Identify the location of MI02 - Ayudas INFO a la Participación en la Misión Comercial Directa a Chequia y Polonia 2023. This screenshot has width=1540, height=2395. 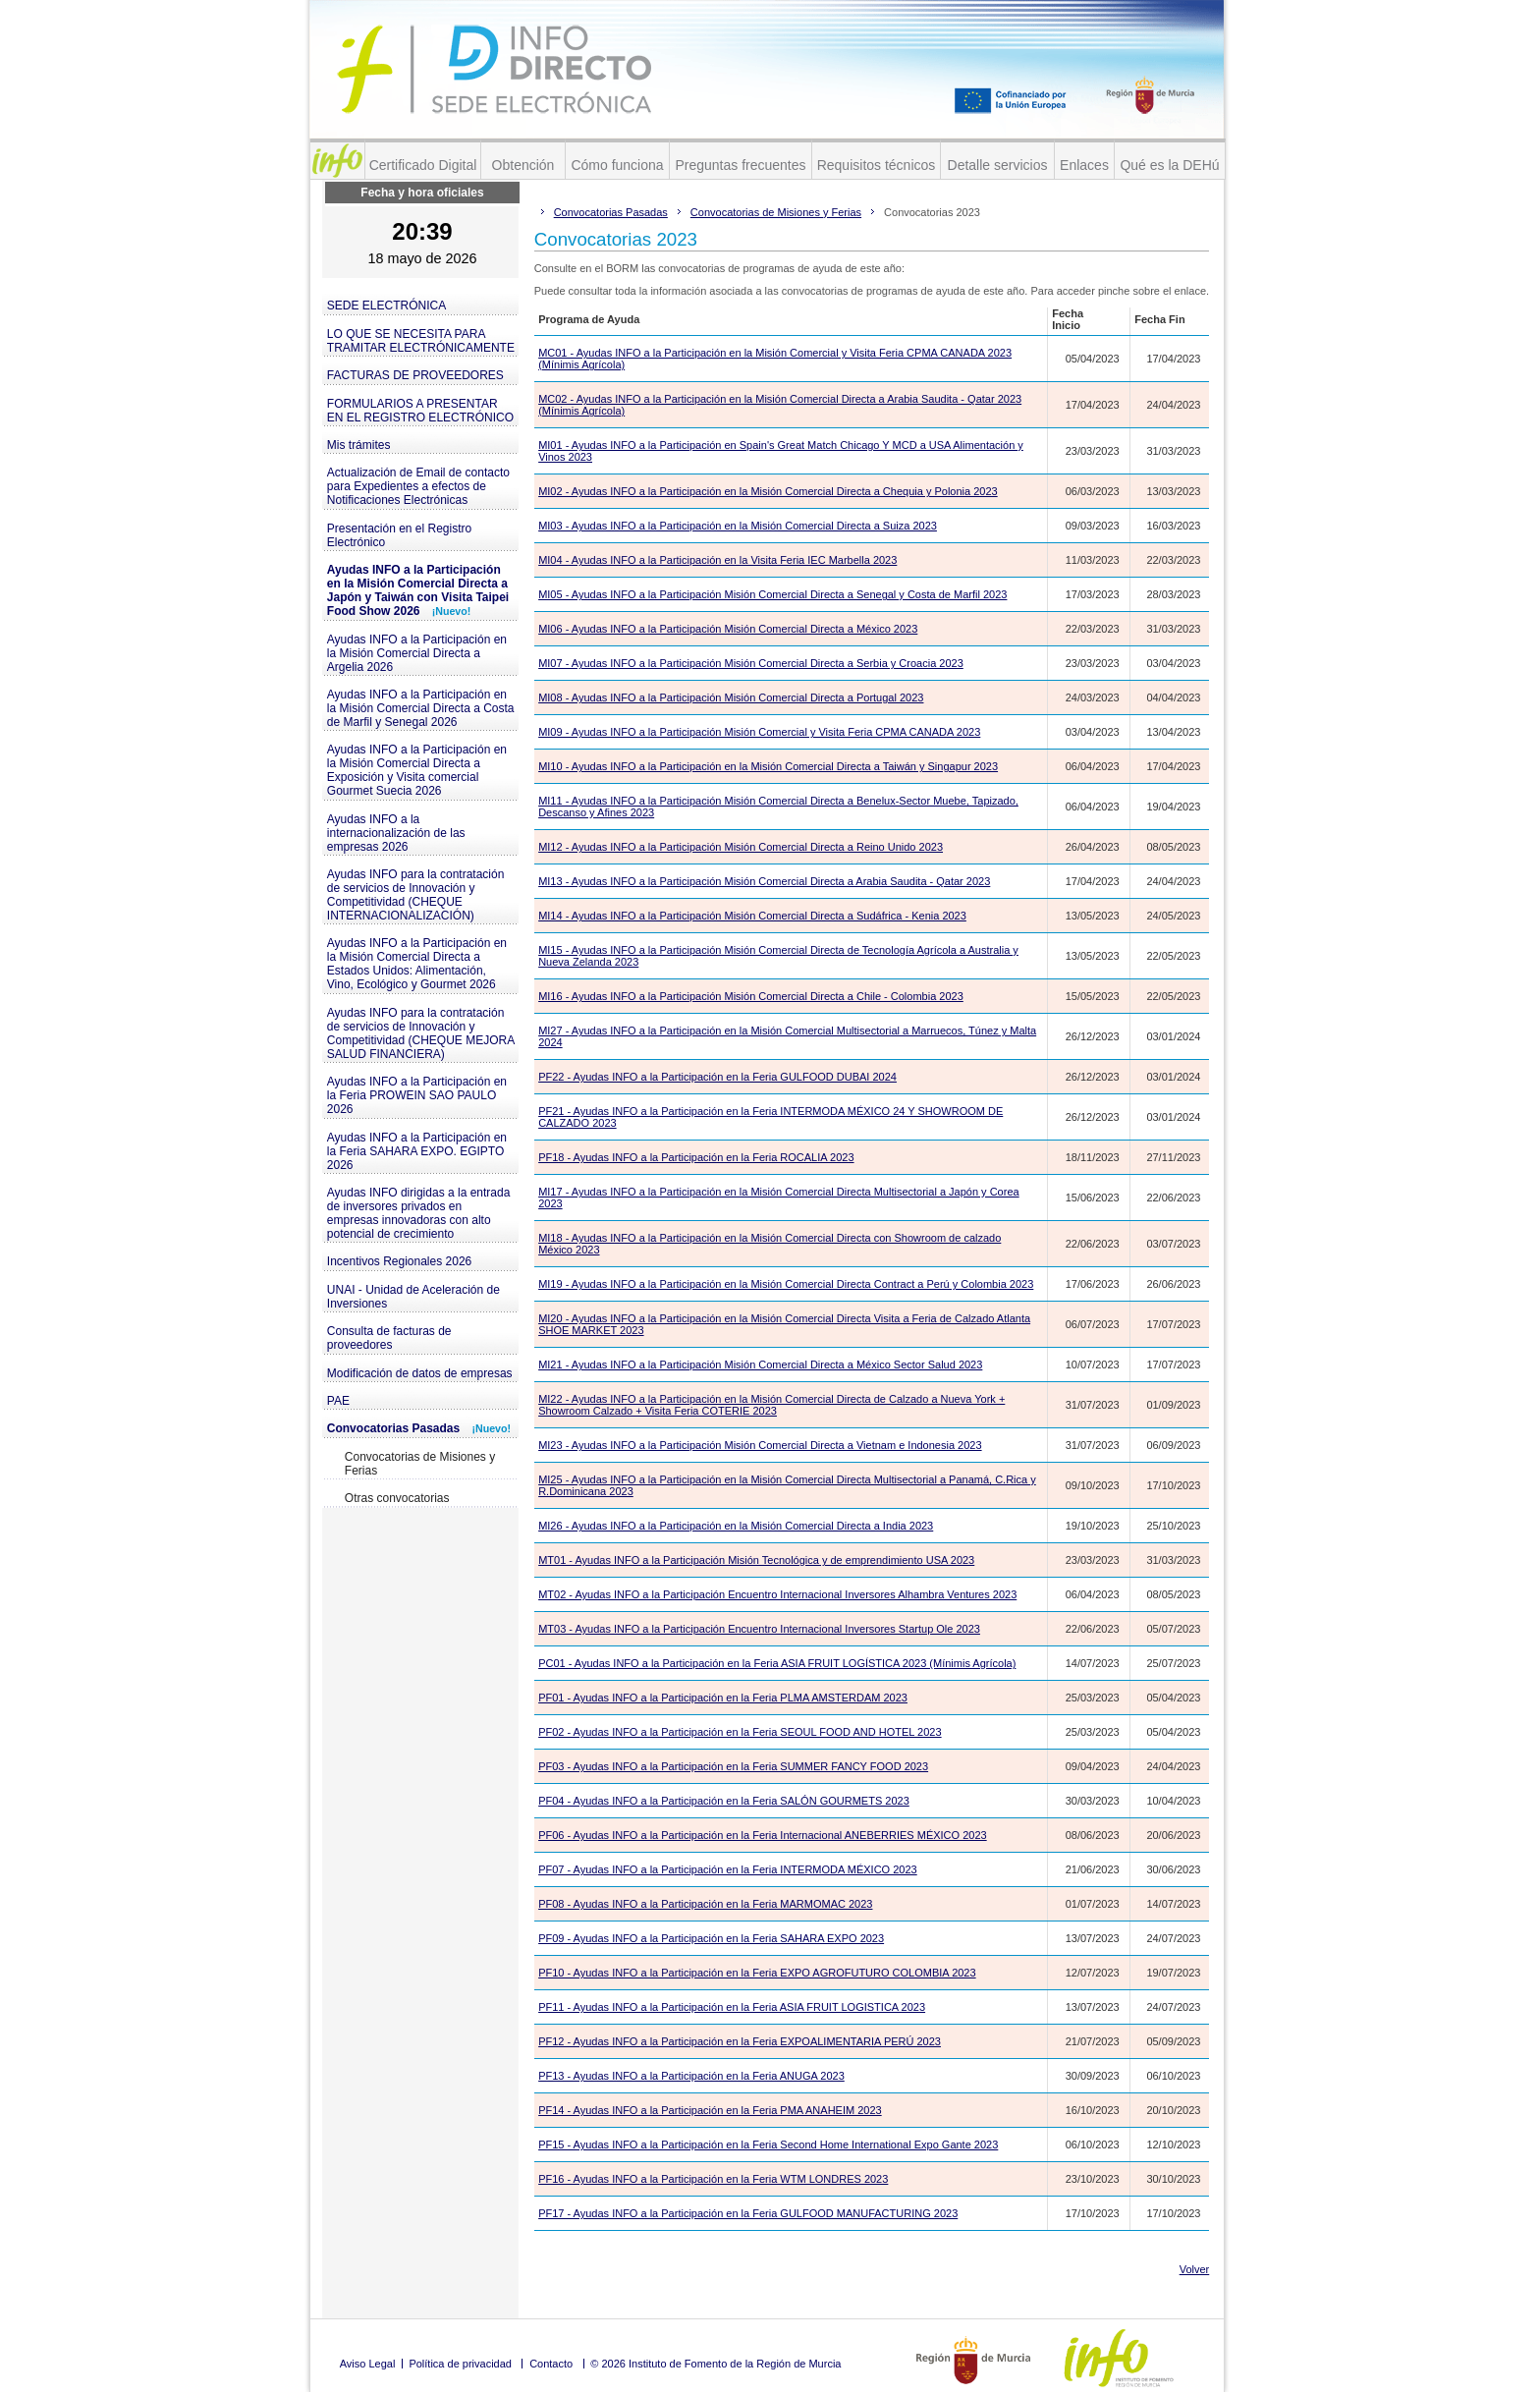
(768, 491).